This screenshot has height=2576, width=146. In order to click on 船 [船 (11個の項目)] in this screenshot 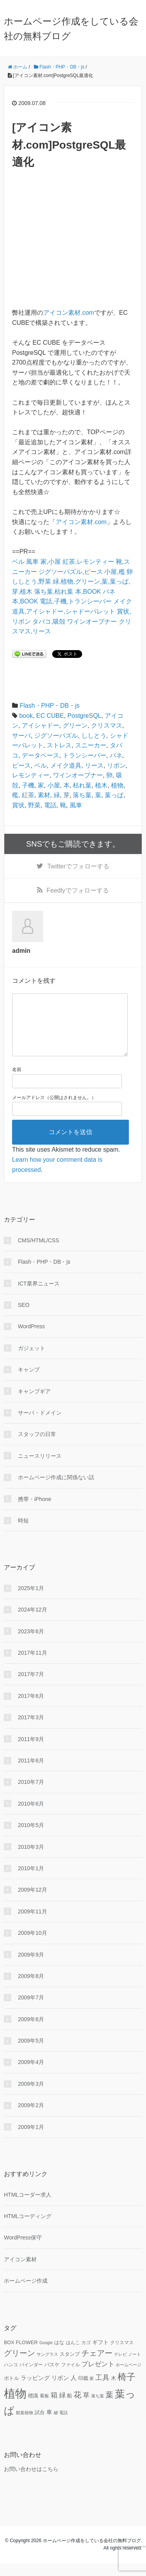, I will do `click(69, 2408)`.